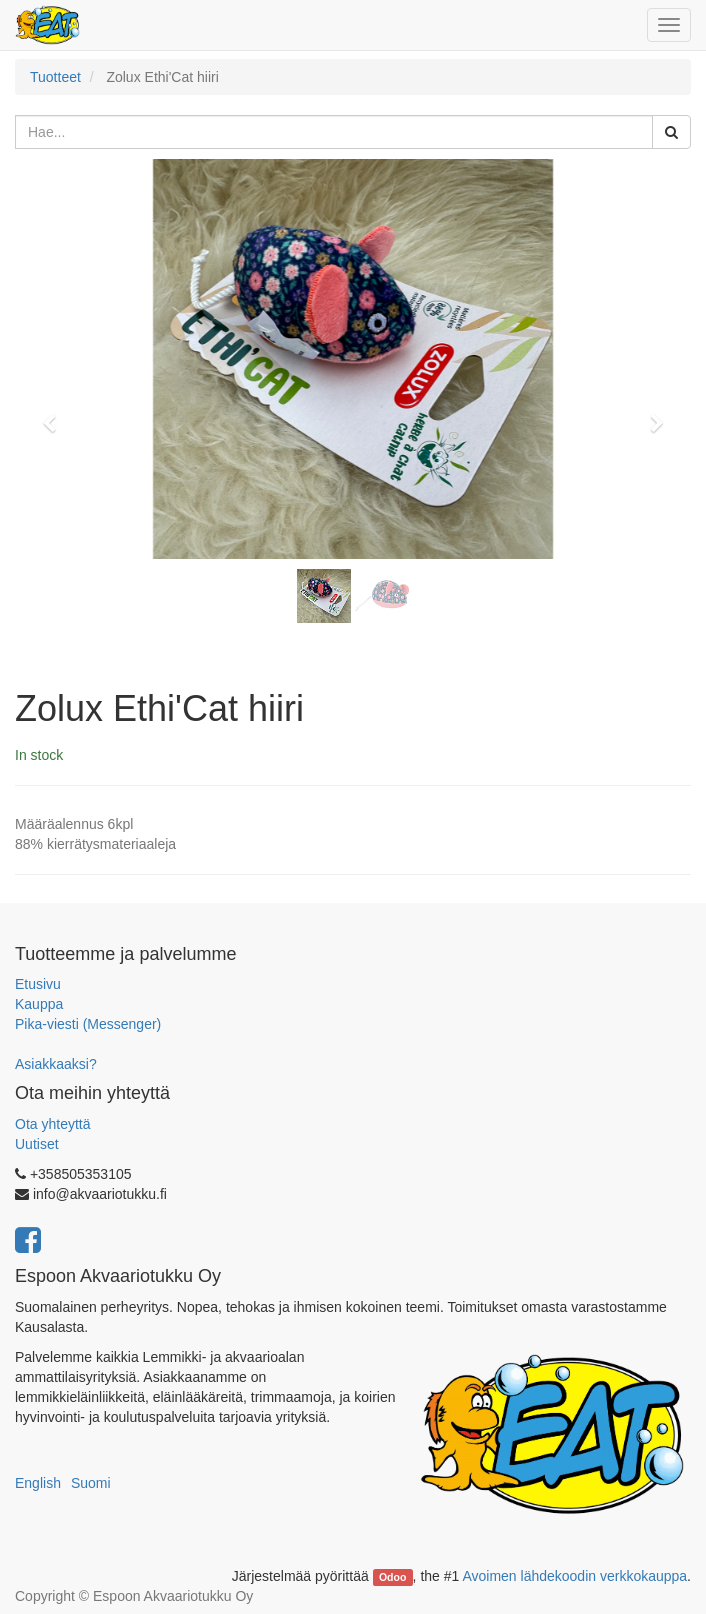 This screenshot has height=1614, width=706. What do you see at coordinates (91, 1483) in the screenshot?
I see `Suomi` at bounding box center [91, 1483].